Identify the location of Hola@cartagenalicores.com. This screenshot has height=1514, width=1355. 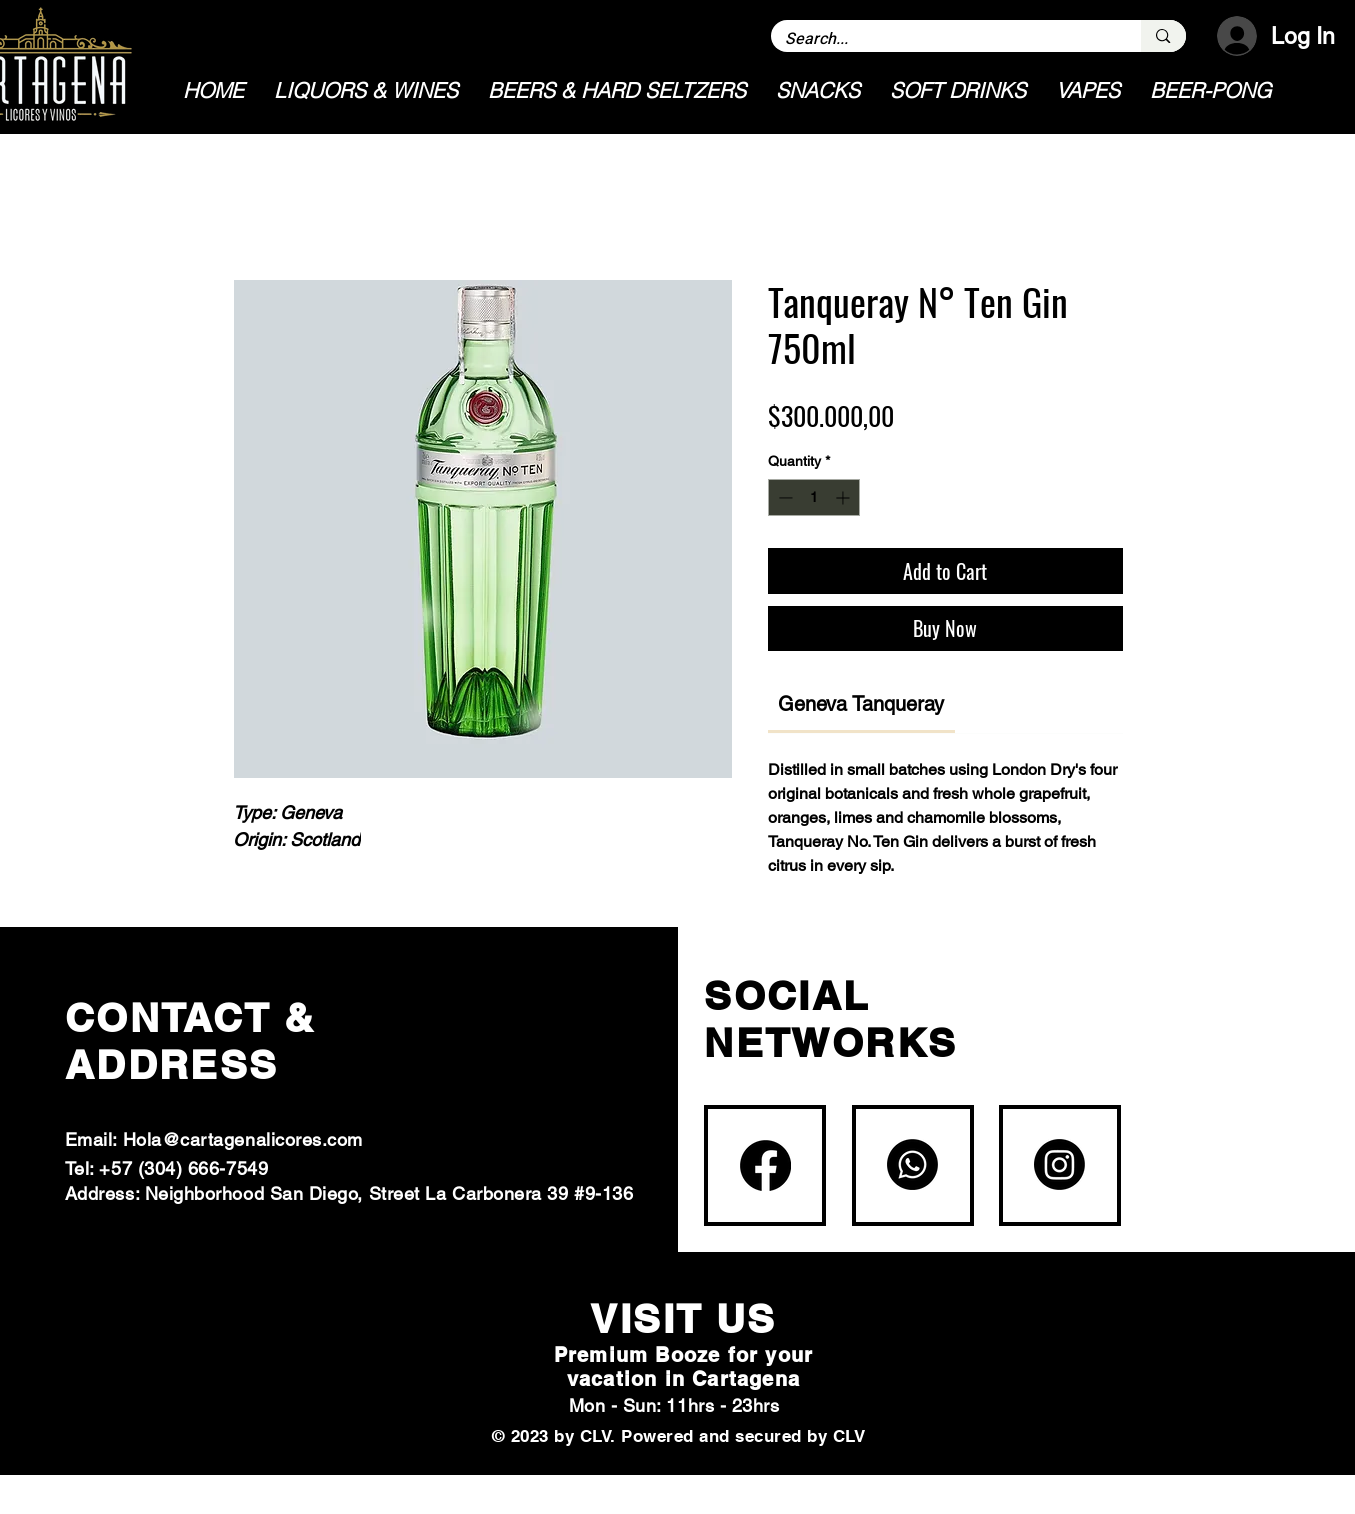
(243, 1139).